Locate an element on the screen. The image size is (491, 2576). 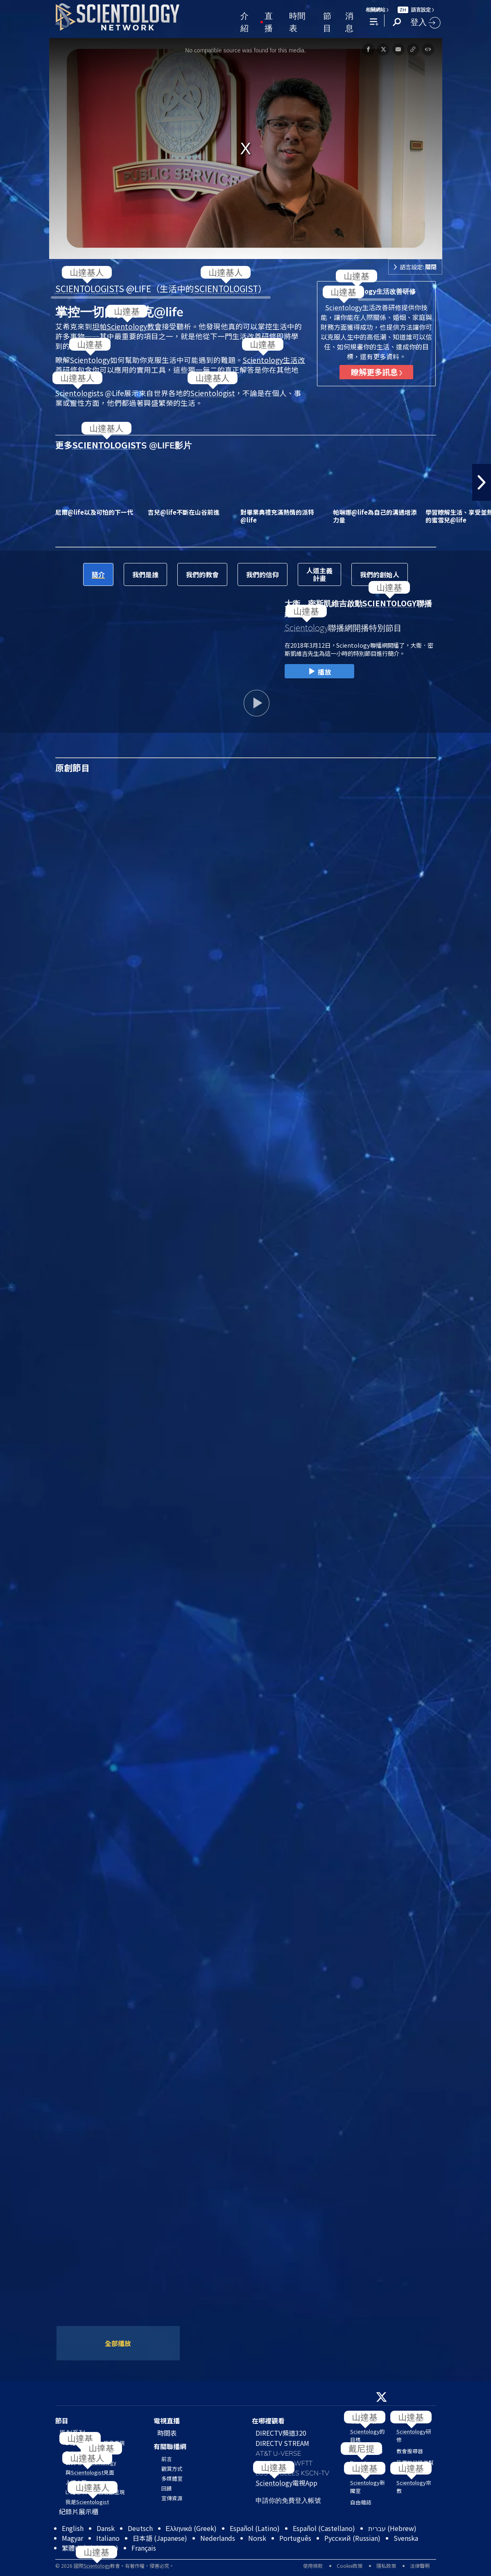
Magyar is located at coordinates (72, 2538).